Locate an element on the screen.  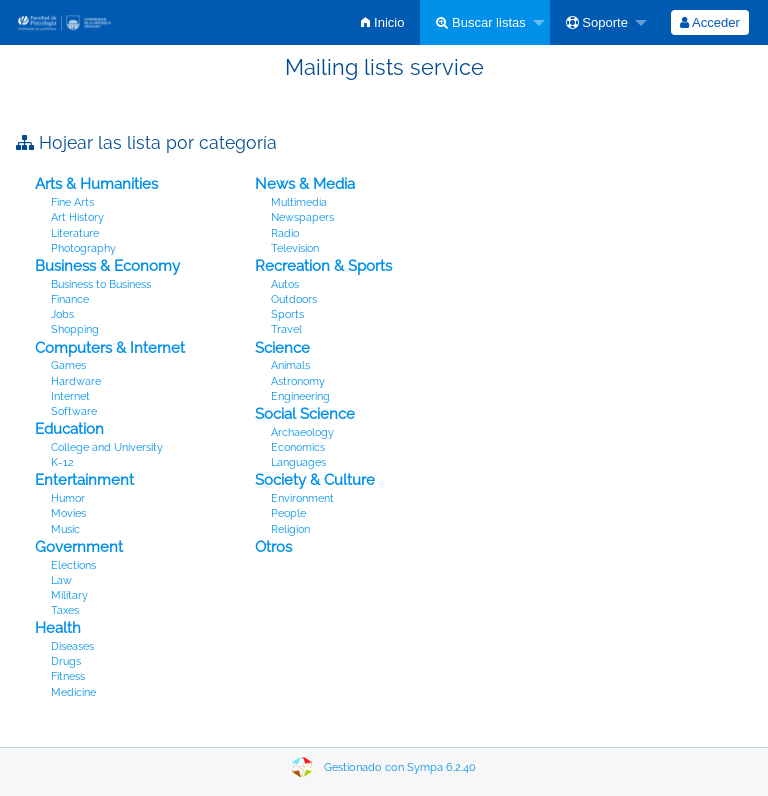
Photography is located at coordinates (83, 248).